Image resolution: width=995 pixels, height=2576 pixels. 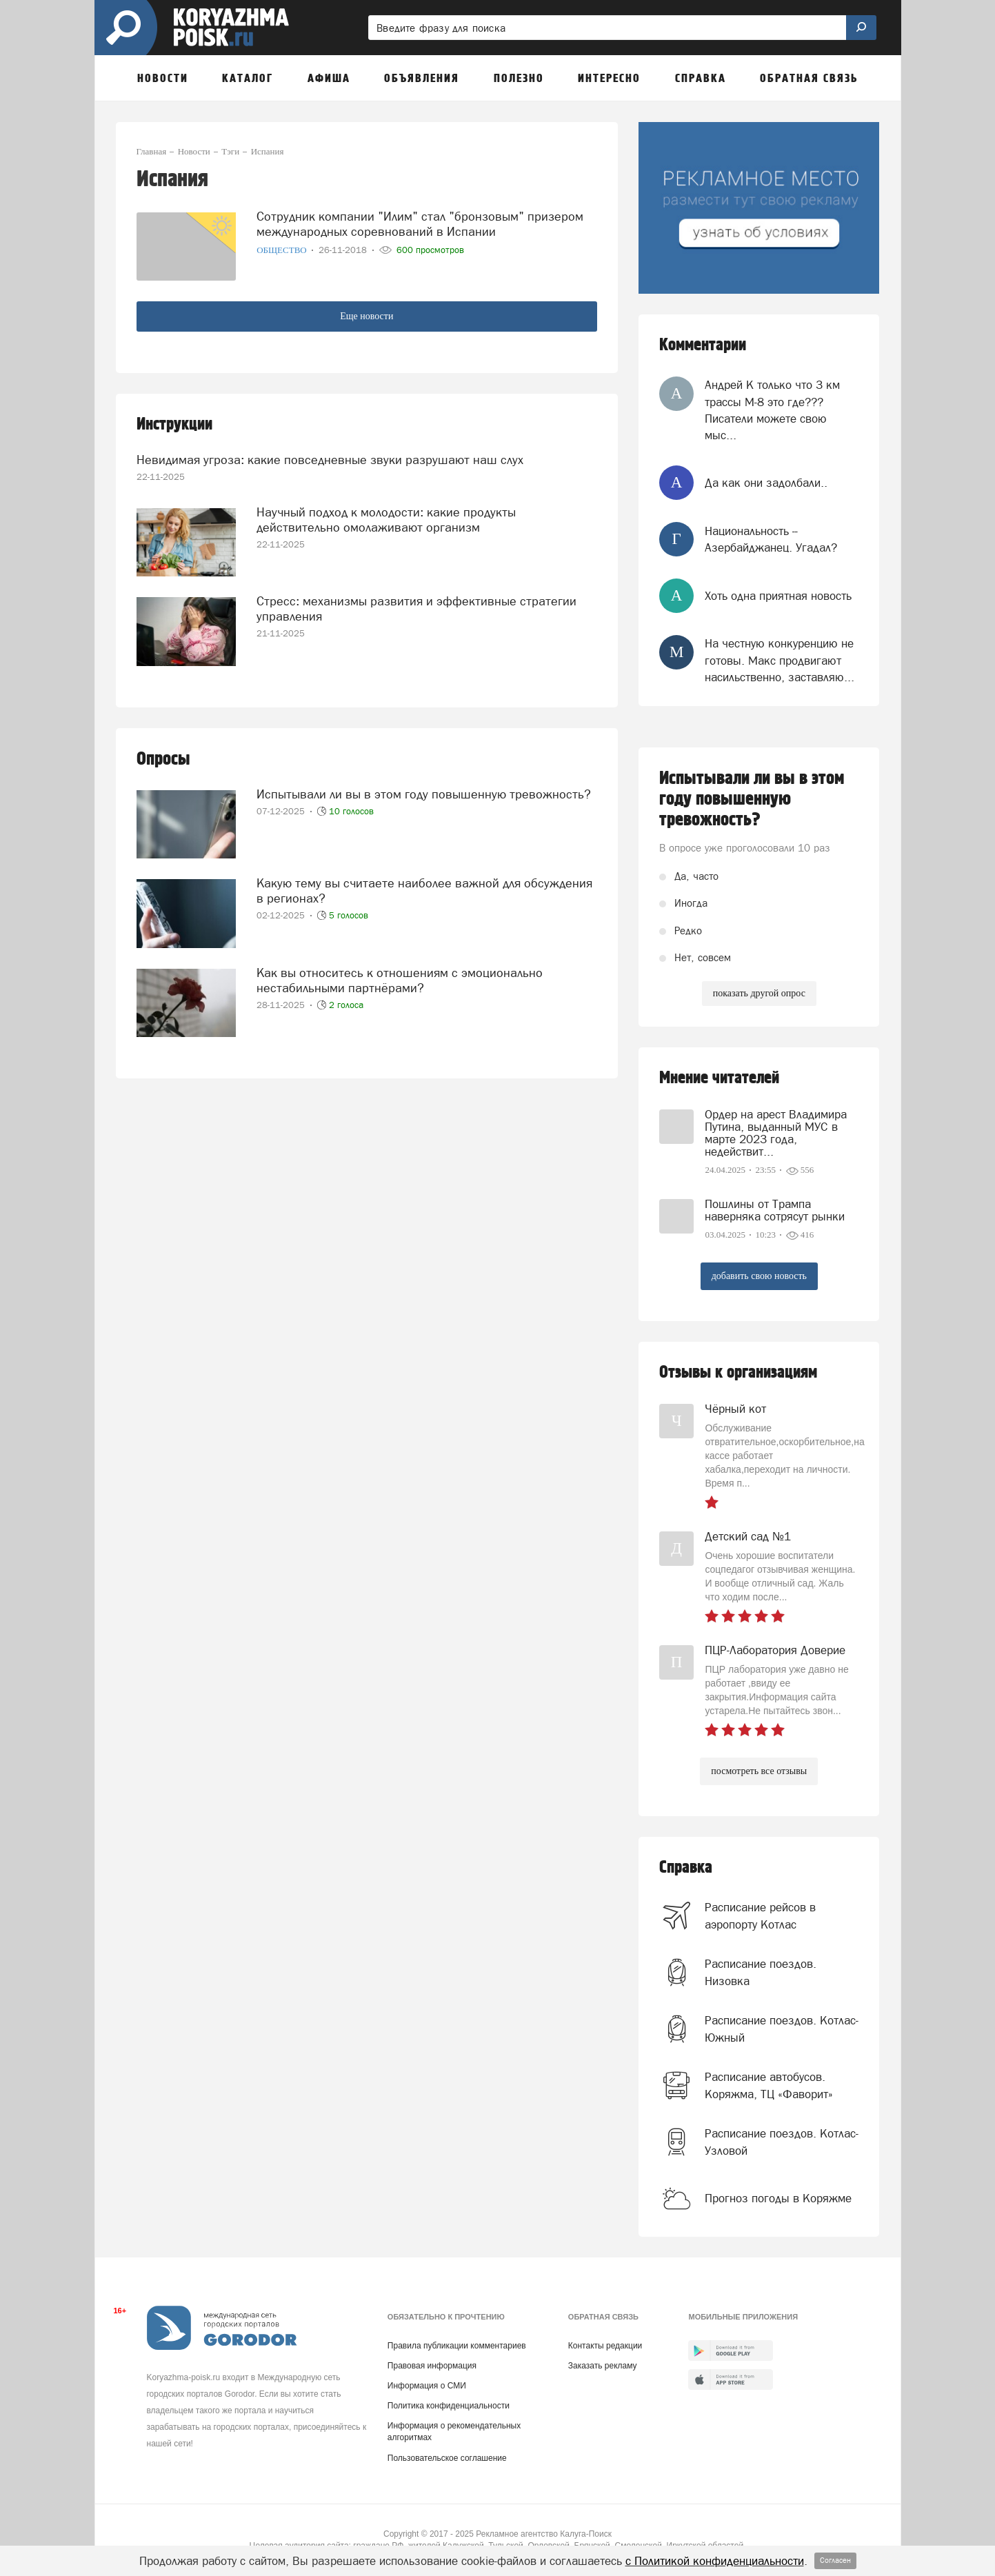 I want to click on Расписание рейсов в аэропорту Котлас, so click(x=760, y=1915).